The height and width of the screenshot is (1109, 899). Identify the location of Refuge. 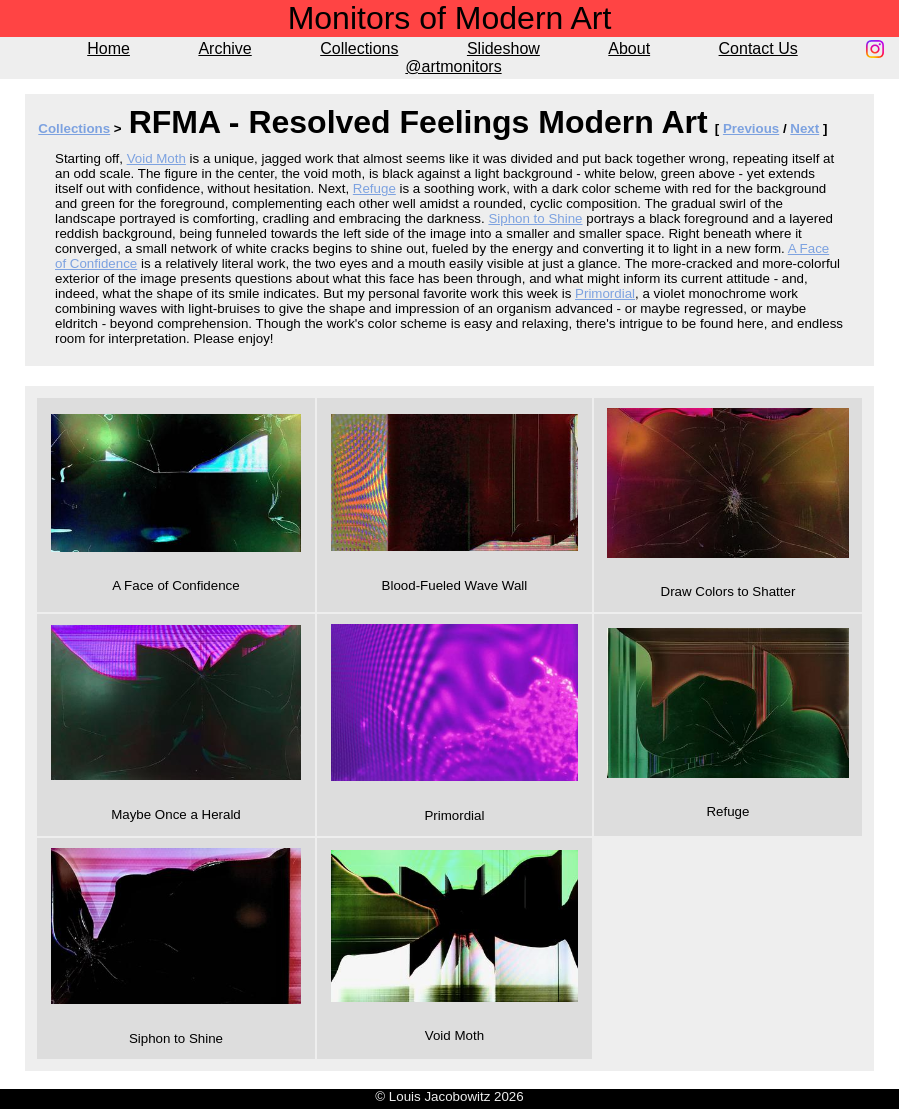
(374, 188).